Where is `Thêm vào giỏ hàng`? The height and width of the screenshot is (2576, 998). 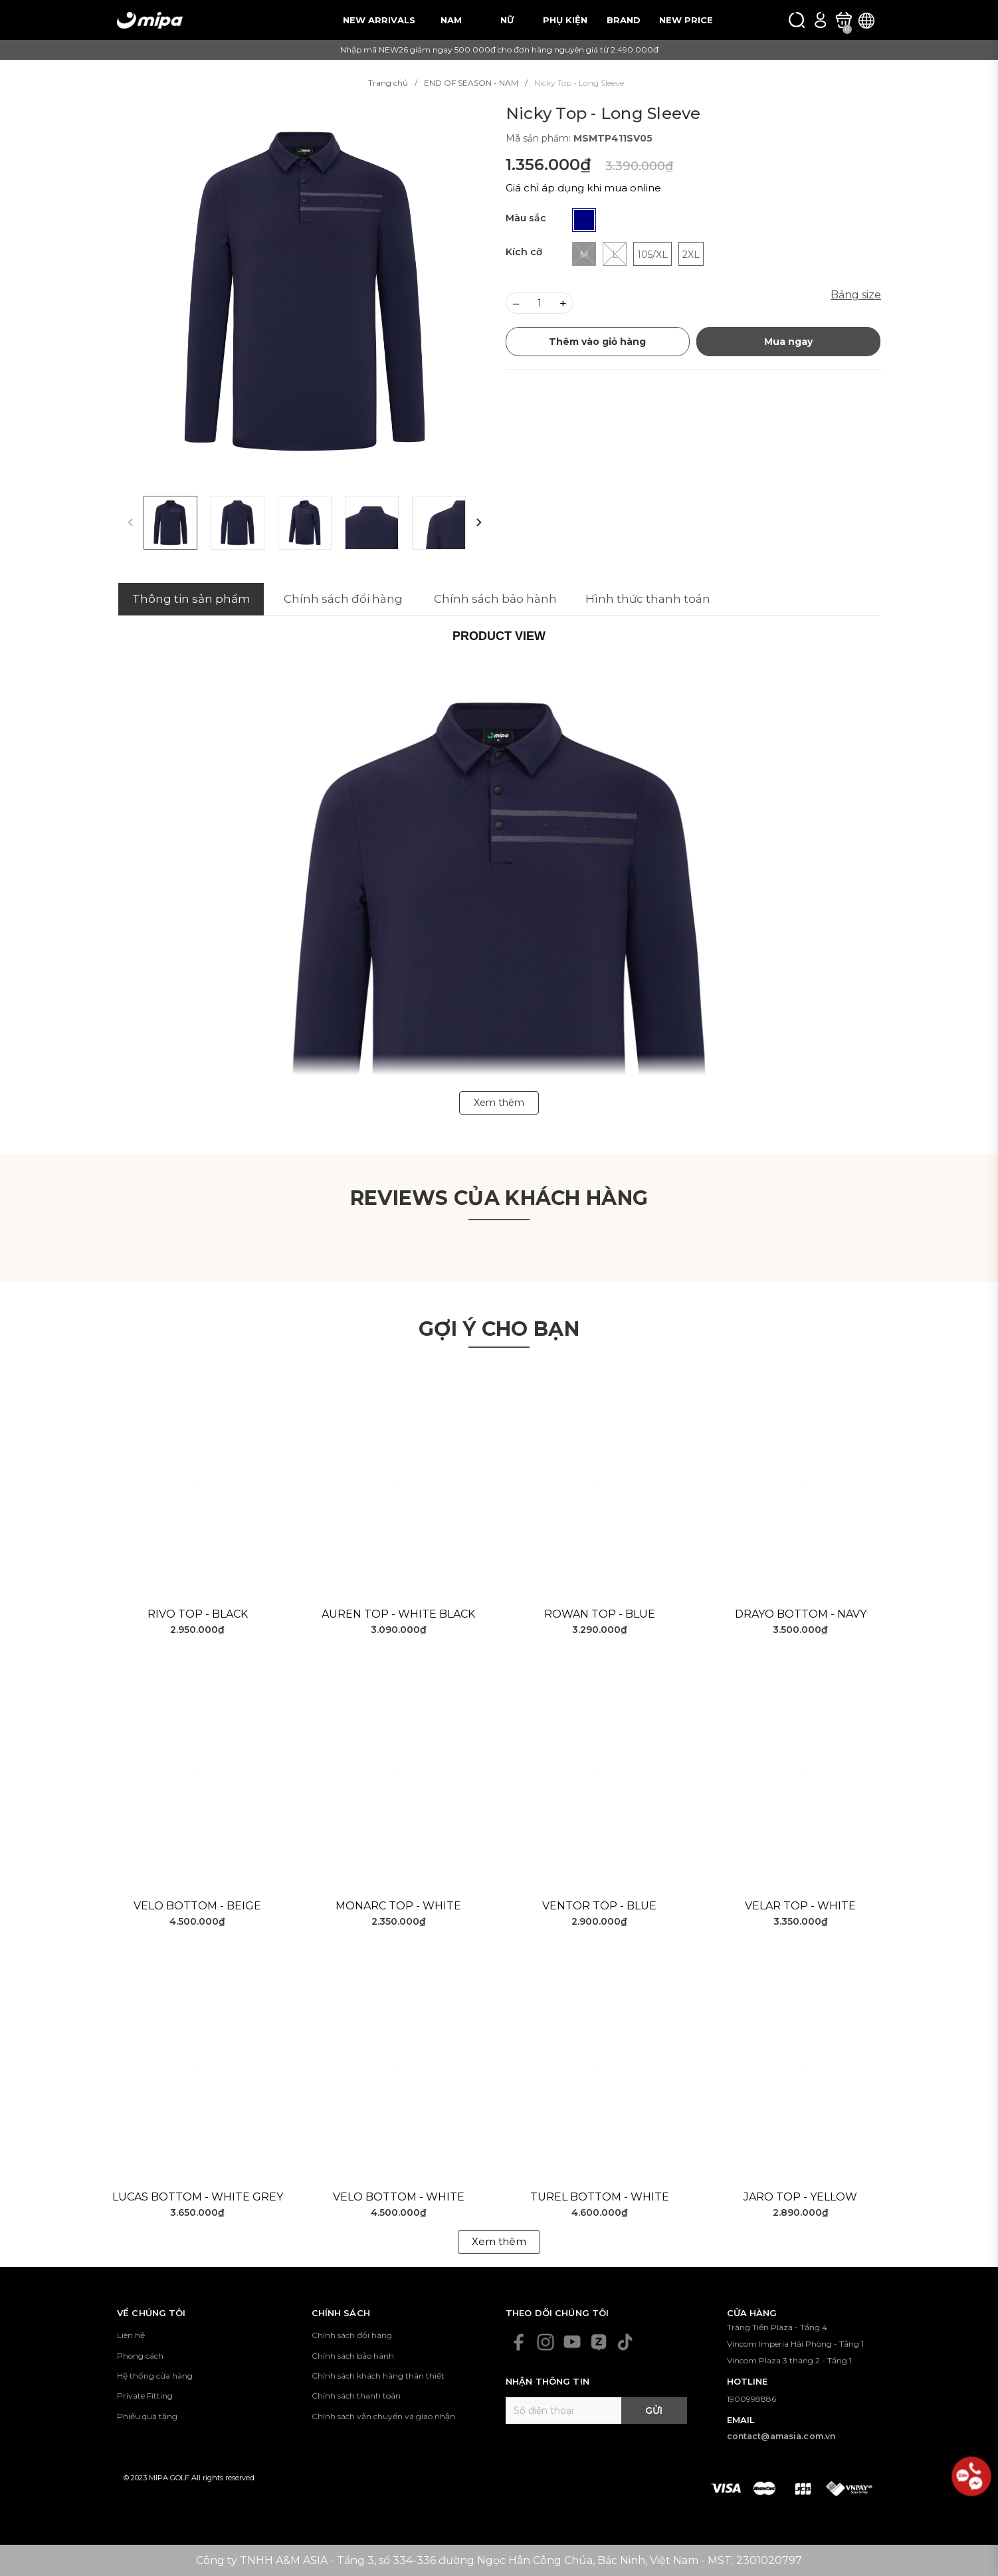
Thêm vào giỏ hàng is located at coordinates (597, 342).